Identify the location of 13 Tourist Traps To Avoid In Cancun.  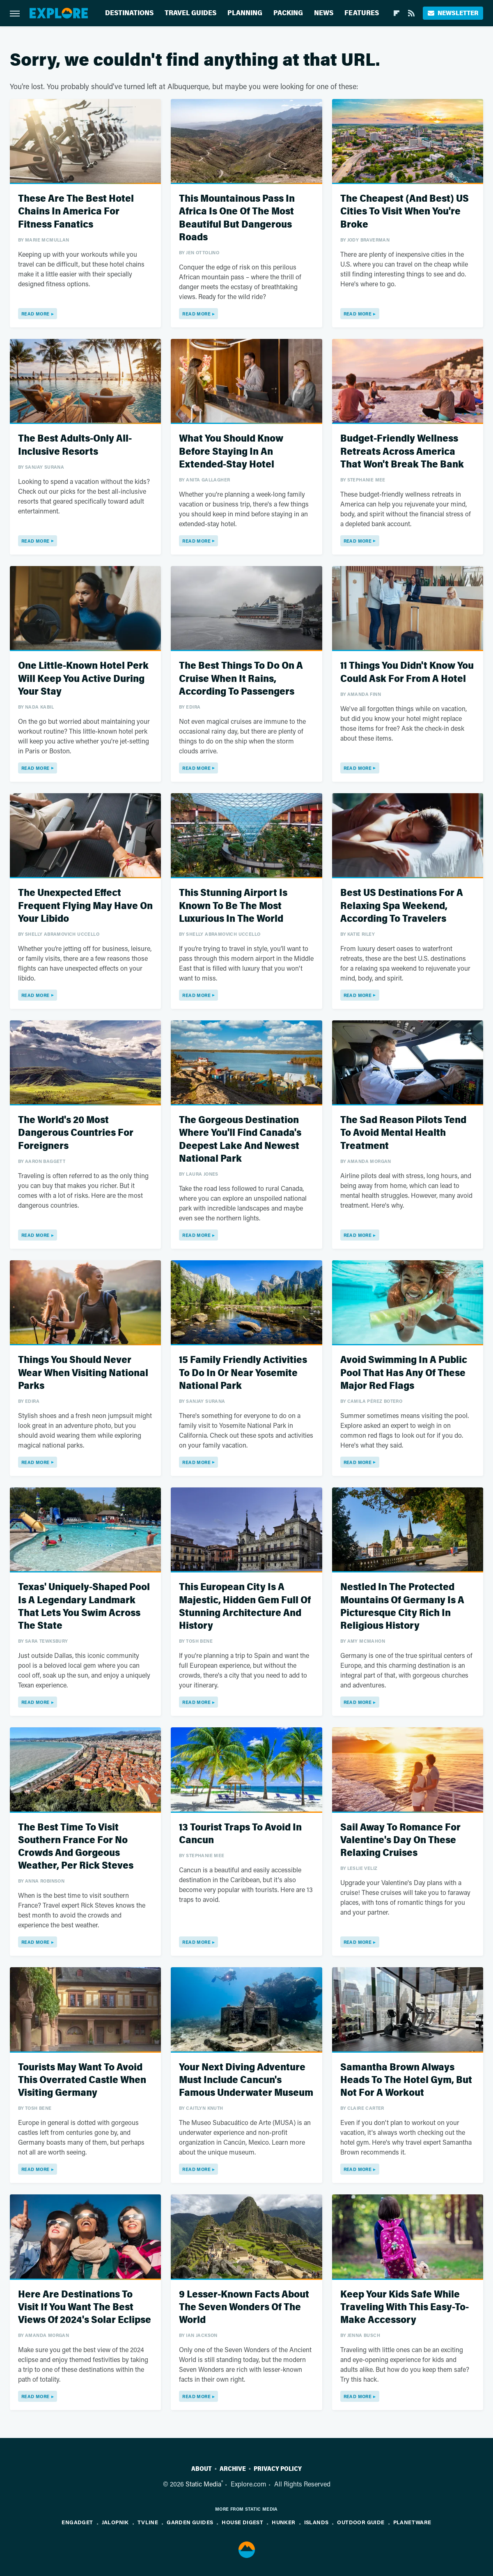
(240, 1833).